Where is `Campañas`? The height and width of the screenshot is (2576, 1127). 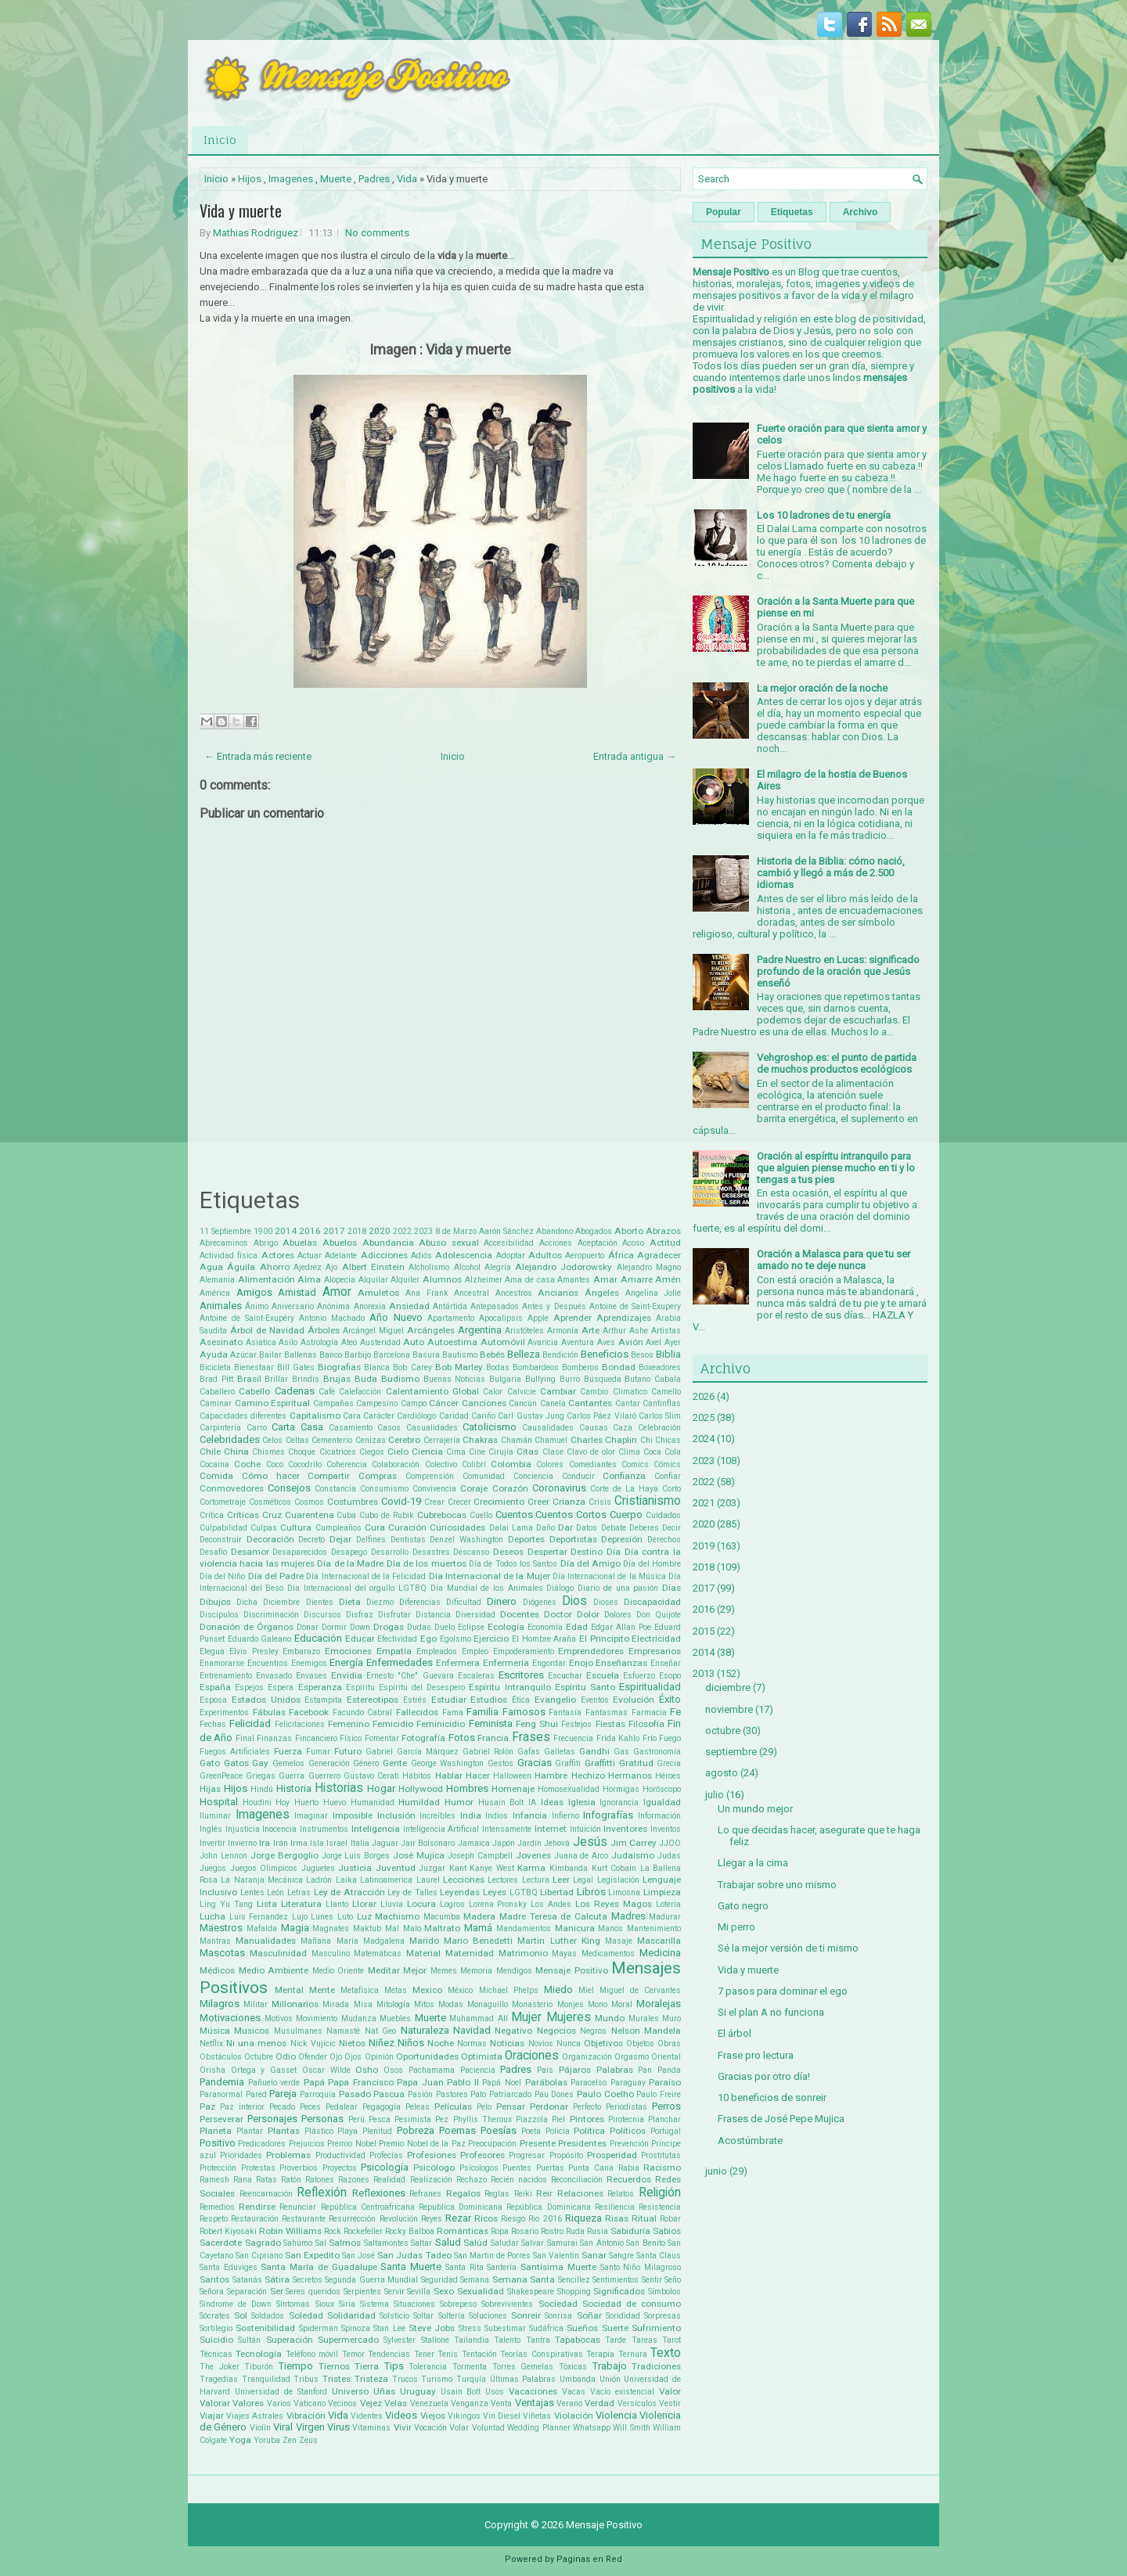
Campañas is located at coordinates (333, 1403).